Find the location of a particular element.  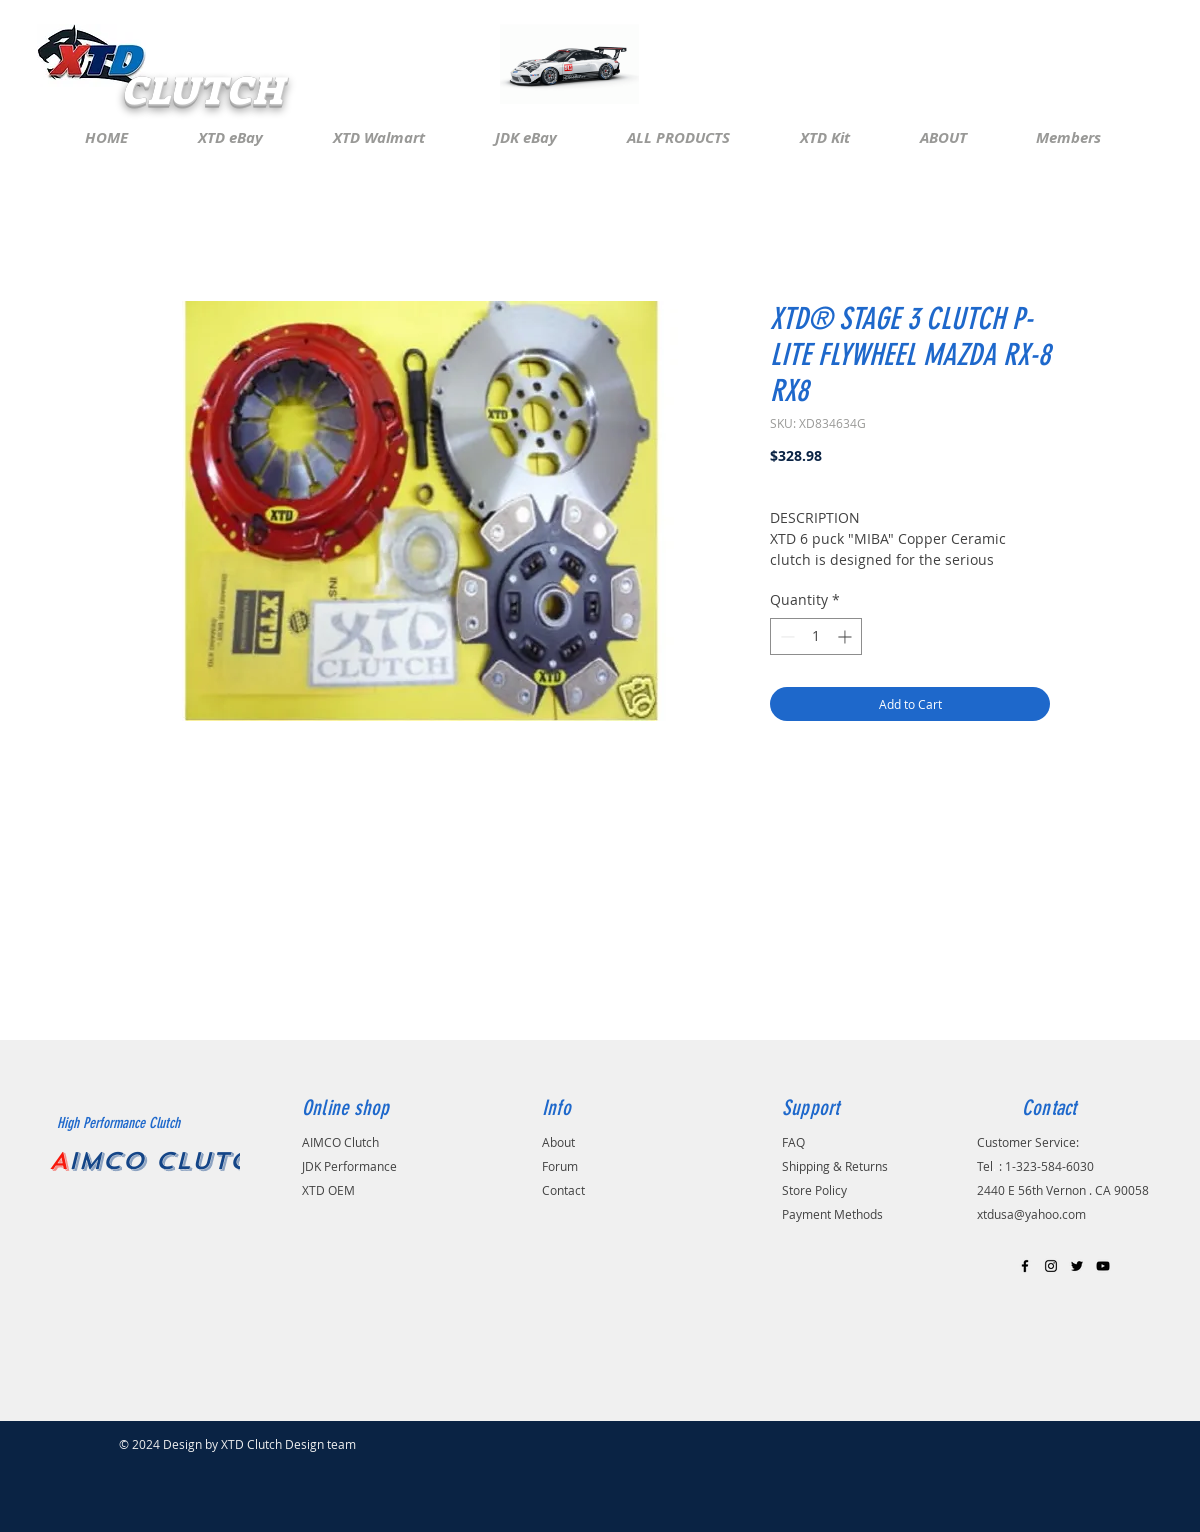

[Black Twitter Icon] is located at coordinates (1077, 1266).